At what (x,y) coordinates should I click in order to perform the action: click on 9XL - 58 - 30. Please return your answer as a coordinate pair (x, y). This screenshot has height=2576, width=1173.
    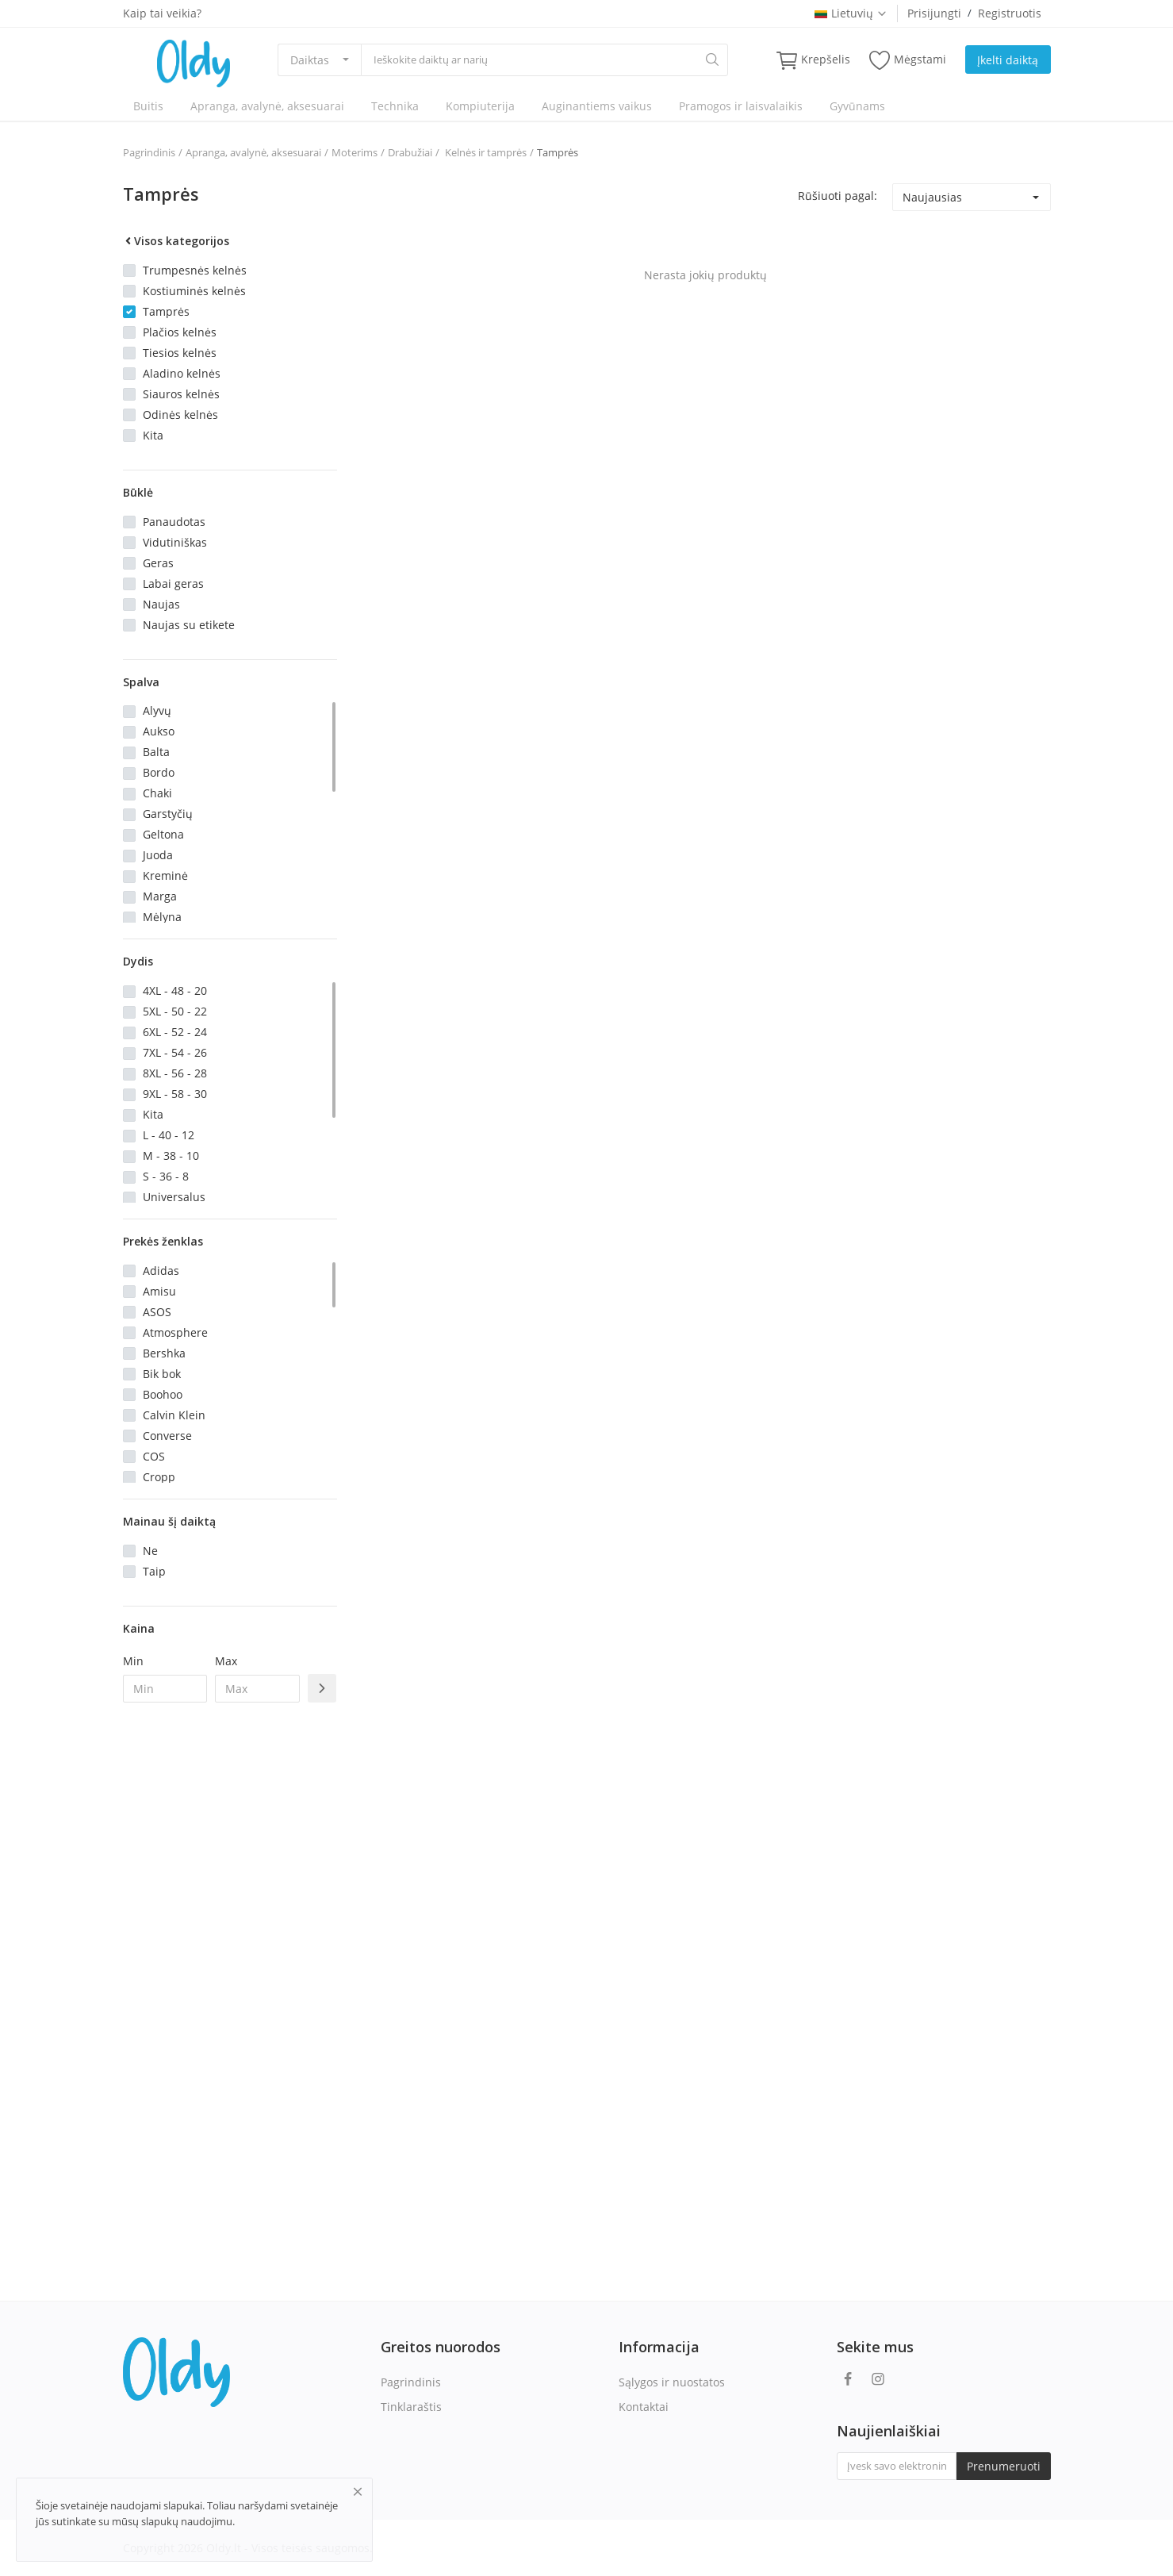
    Looking at the image, I should click on (175, 1093).